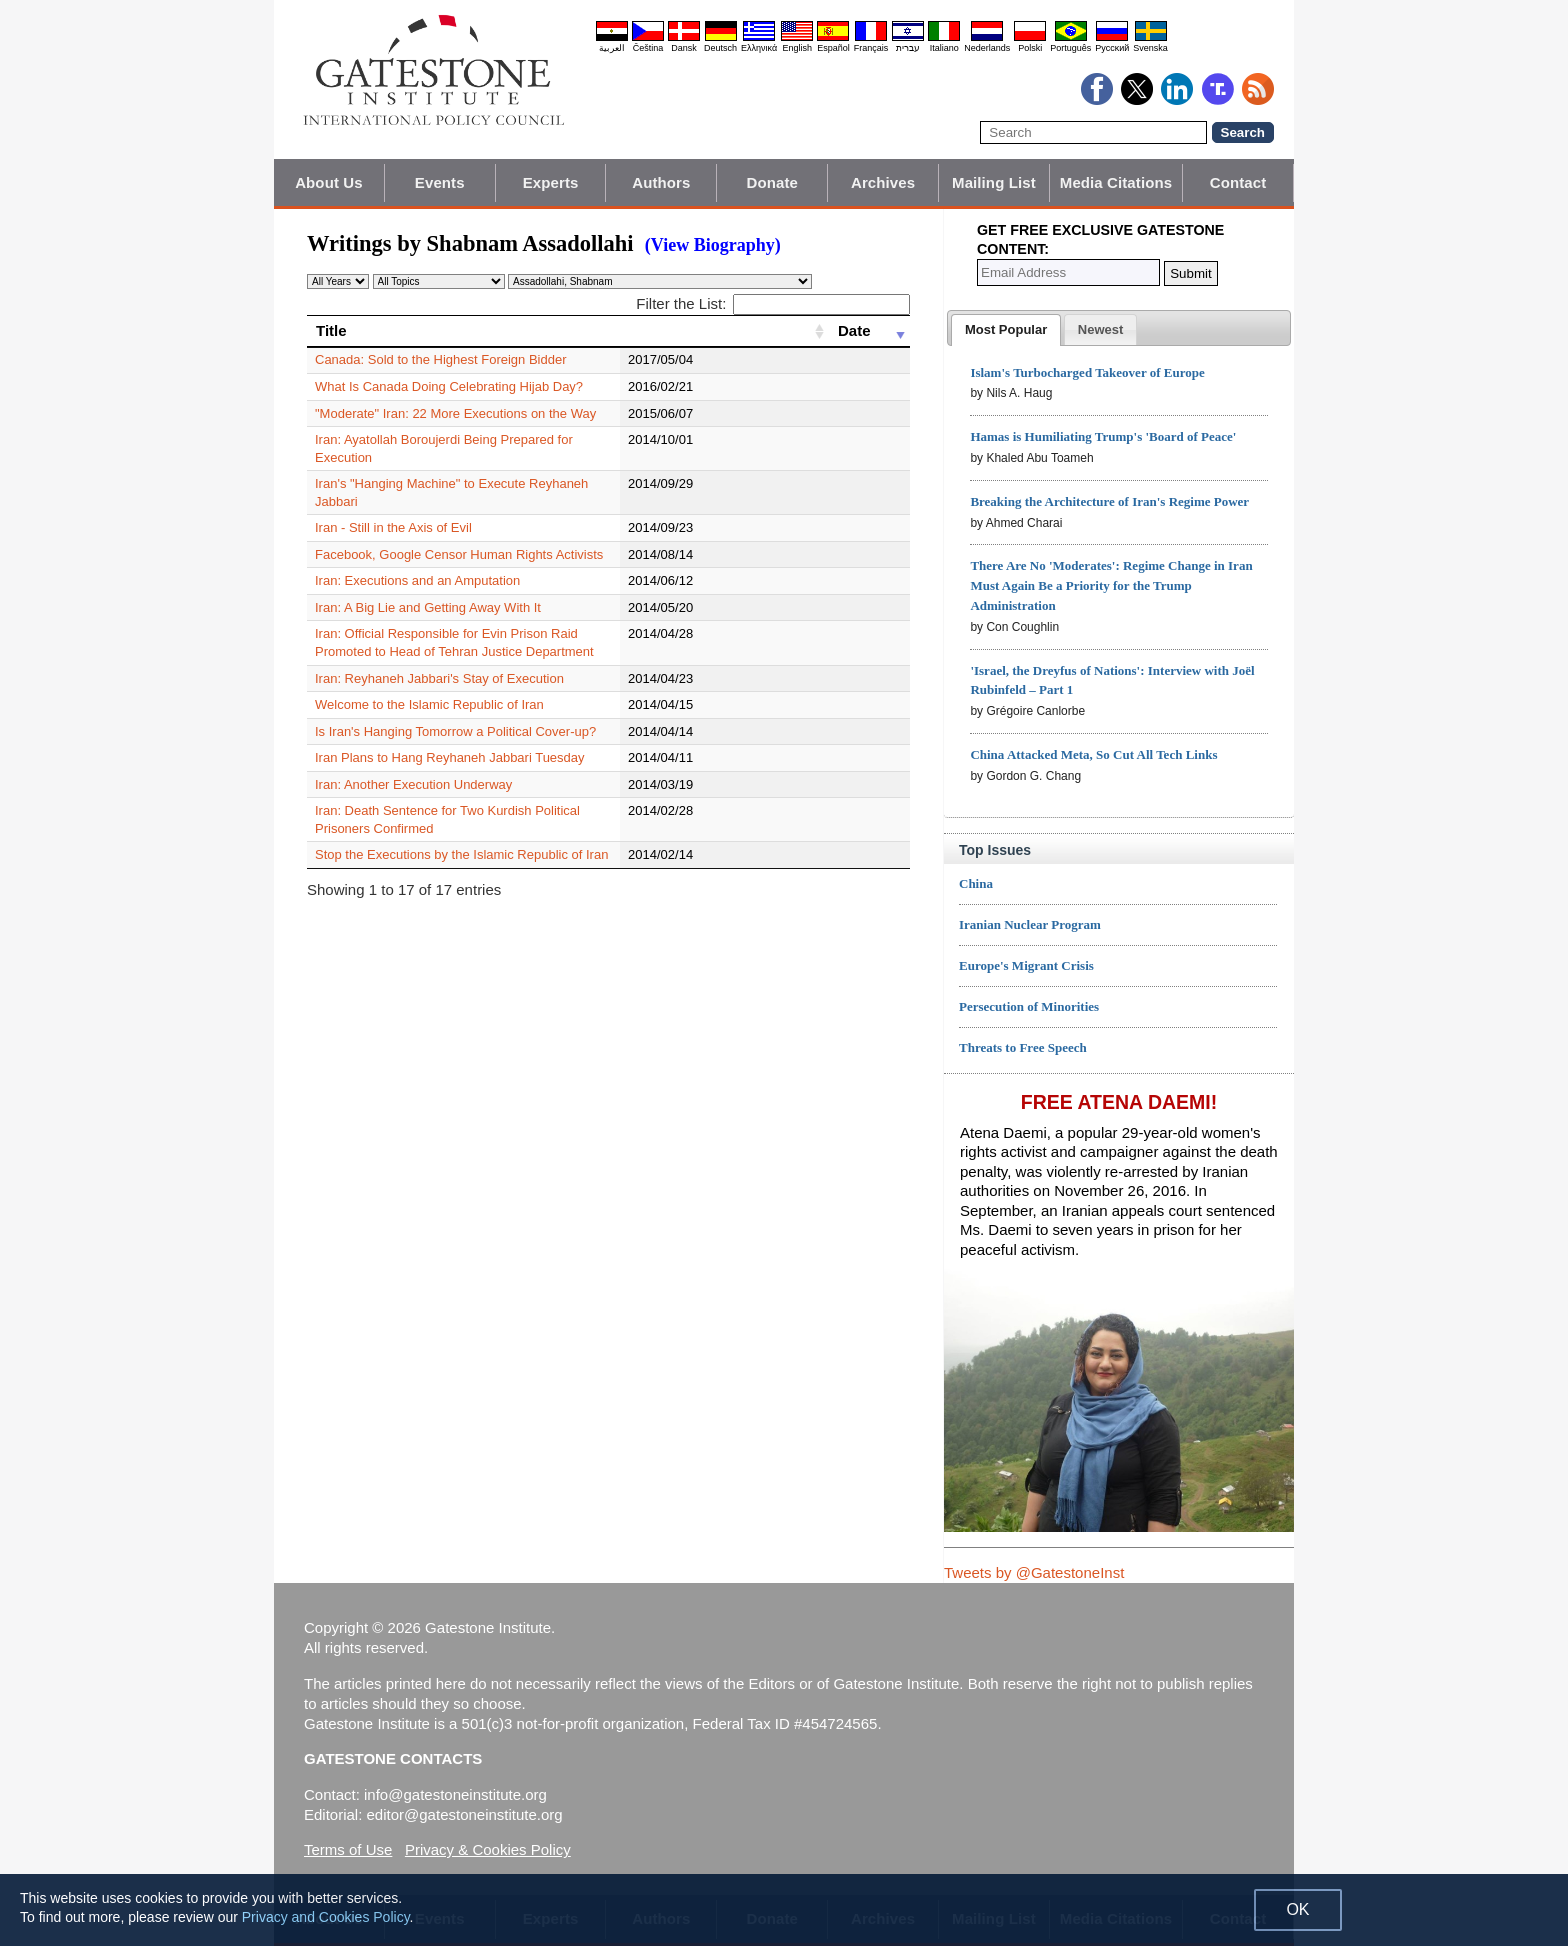 This screenshot has width=1568, height=1946. What do you see at coordinates (441, 359) in the screenshot?
I see `Canada: Sold to the Highest Foreign Bidder` at bounding box center [441, 359].